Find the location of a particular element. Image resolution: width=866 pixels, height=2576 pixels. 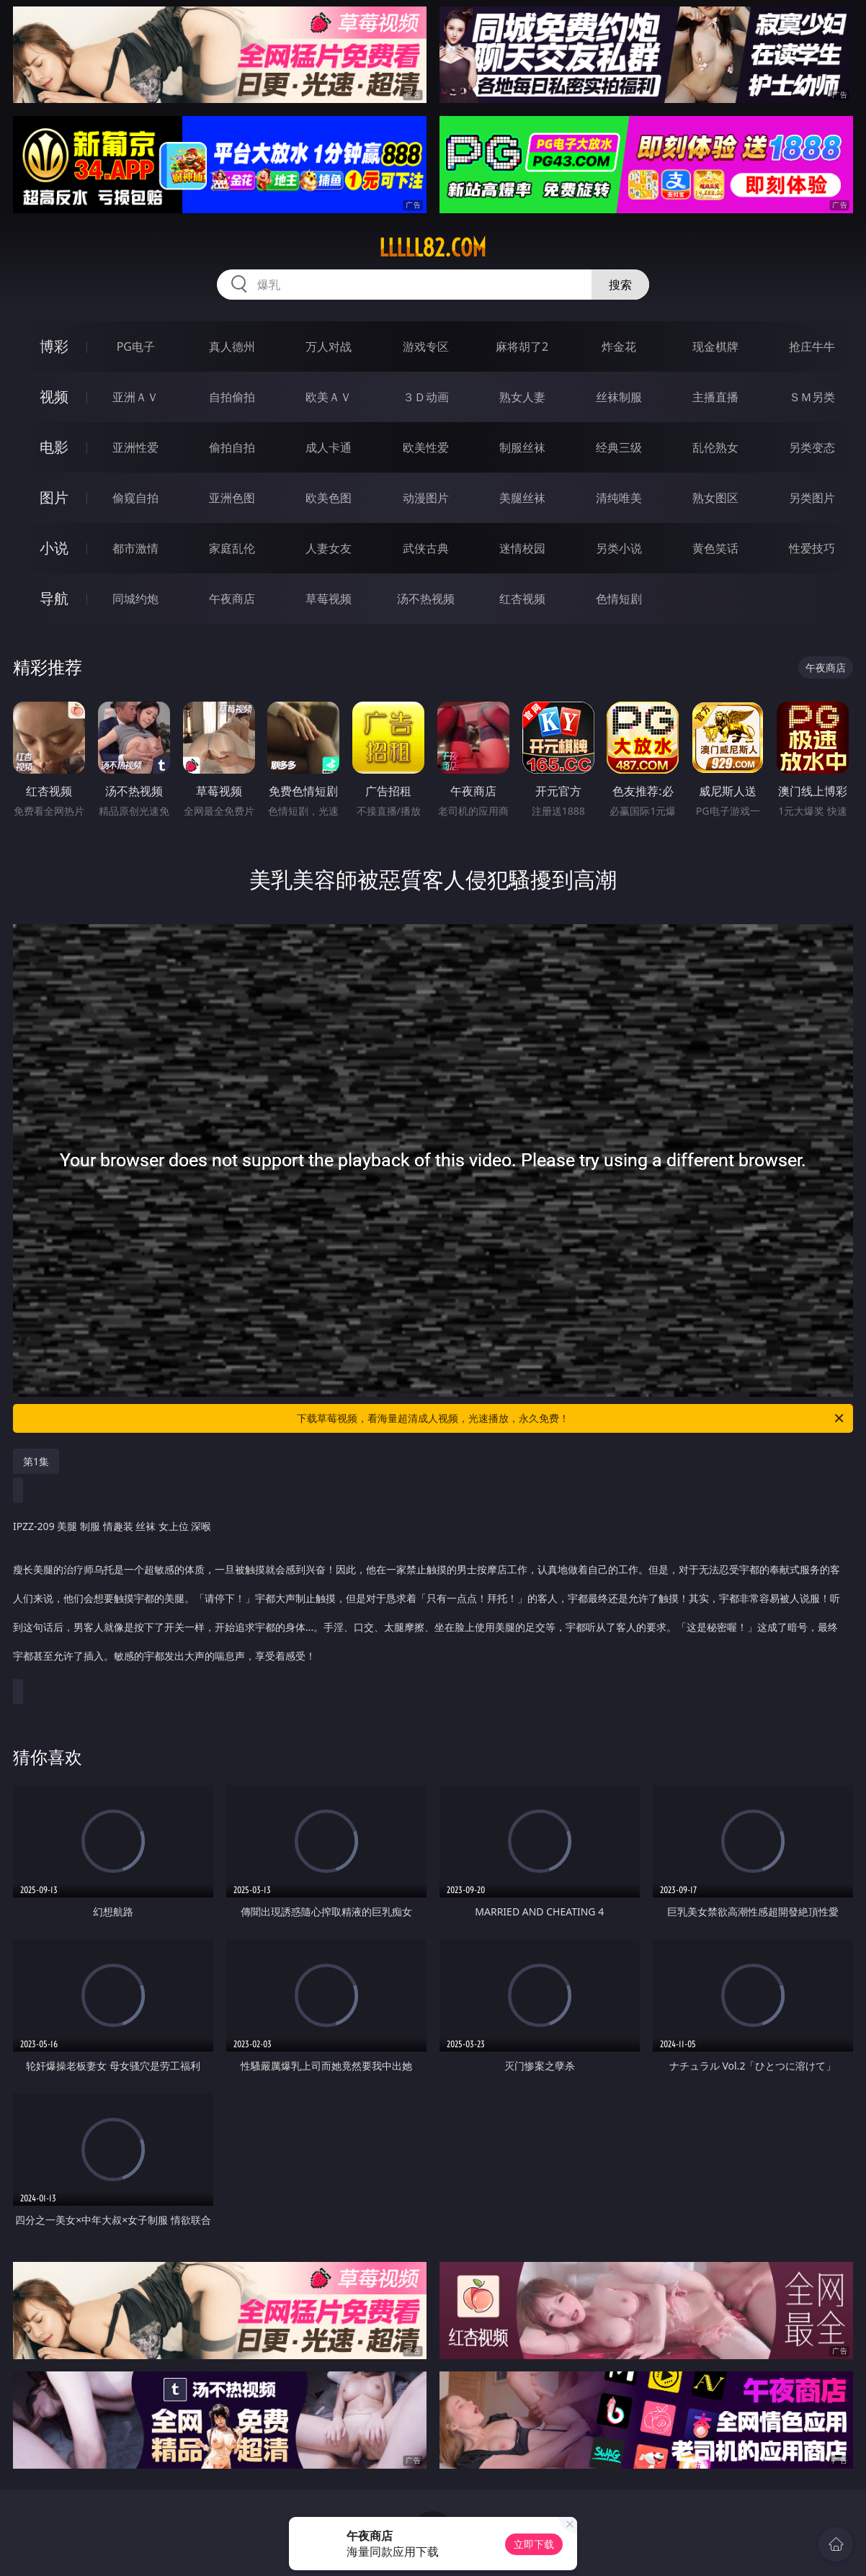

亚洲性爱 is located at coordinates (135, 447).